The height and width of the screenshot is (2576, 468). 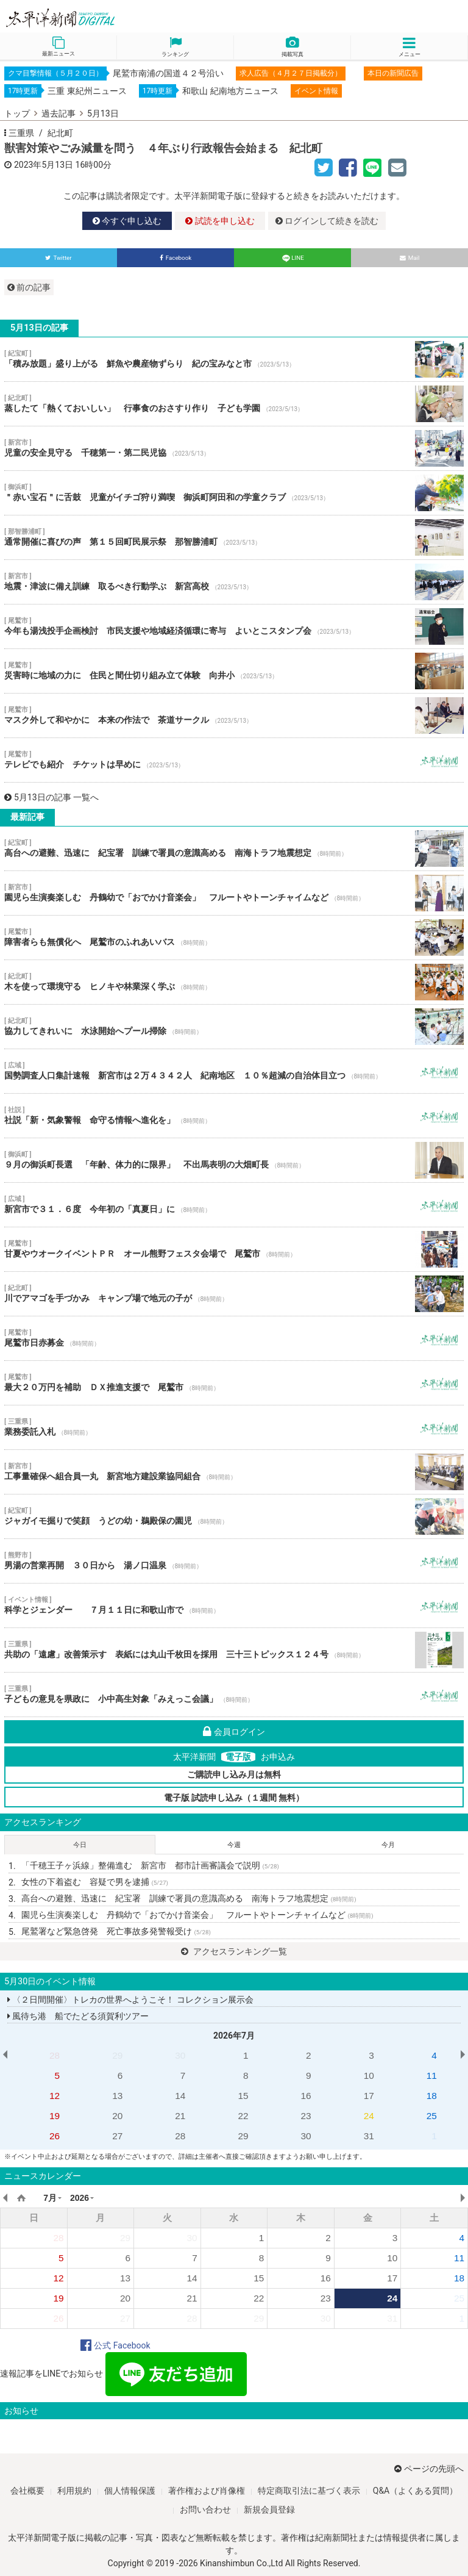 What do you see at coordinates (234, 1427) in the screenshot?
I see `業務委託入札` at bounding box center [234, 1427].